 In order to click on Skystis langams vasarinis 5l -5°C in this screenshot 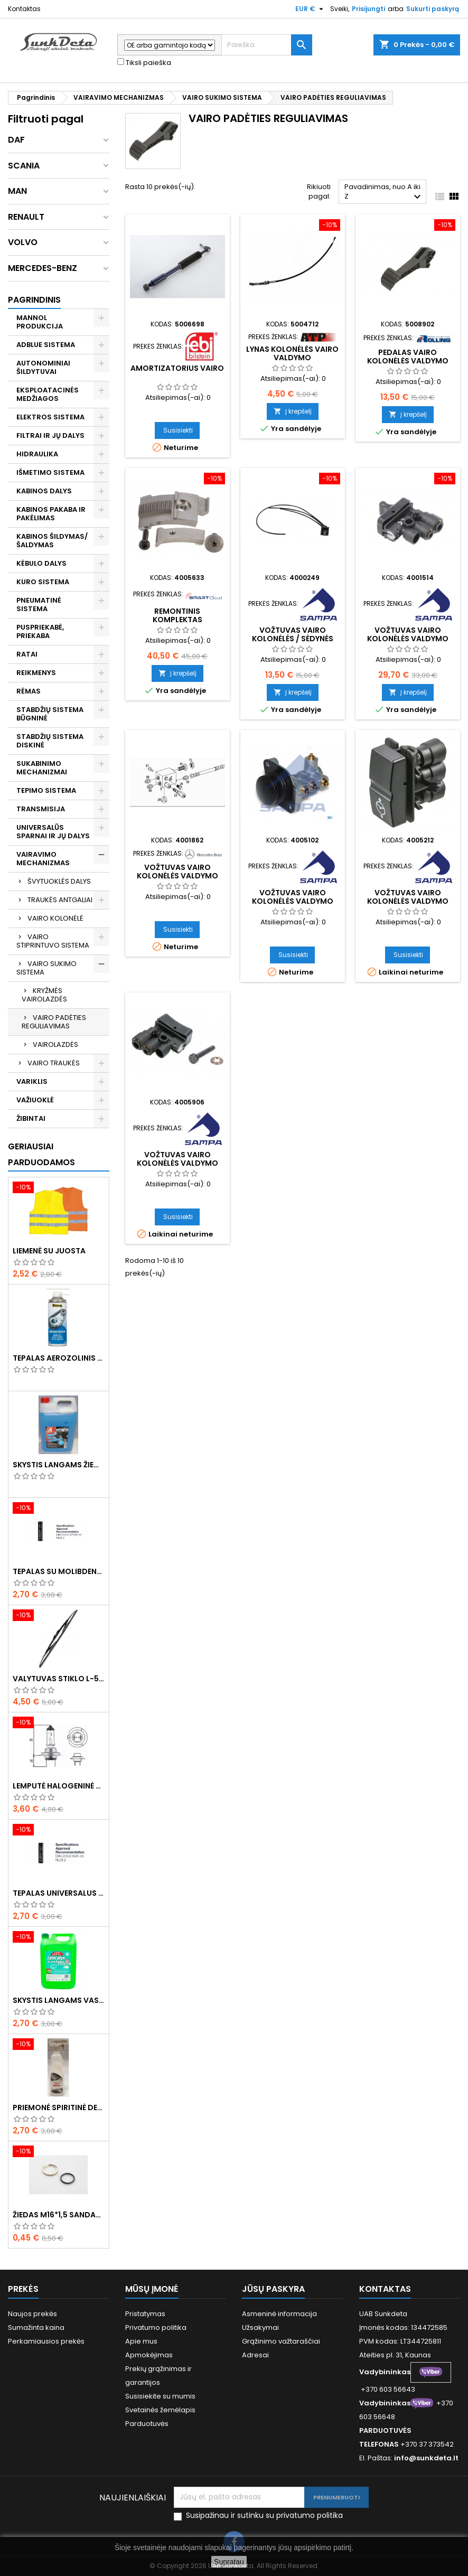, I will do `click(59, 2000)`.